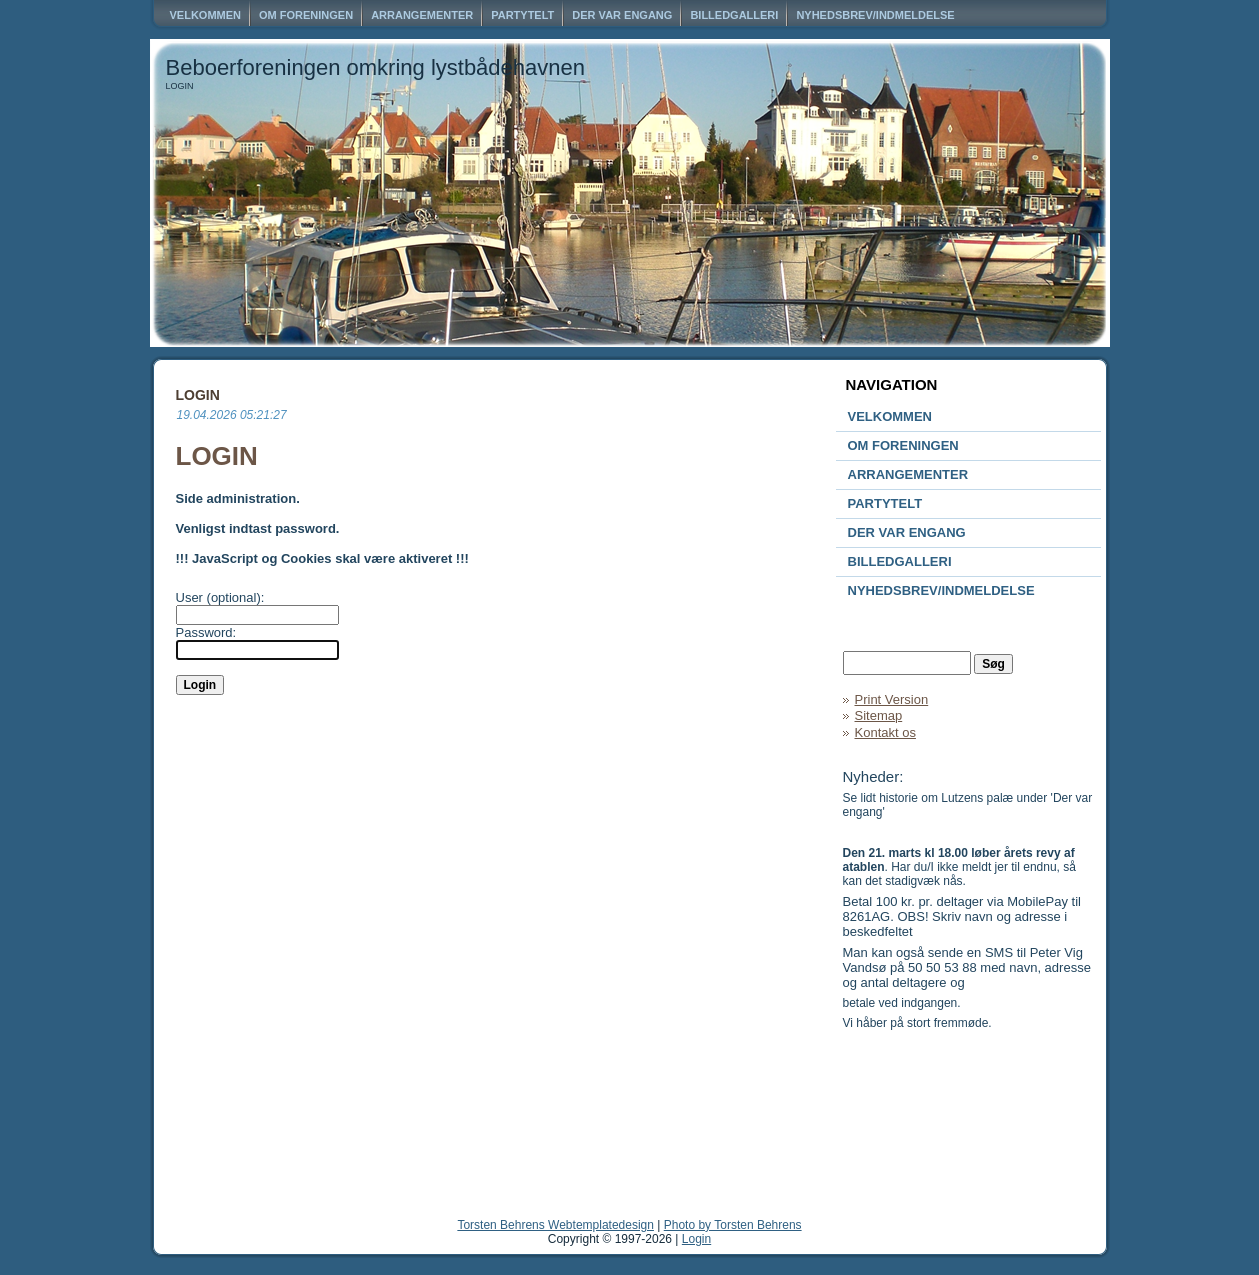 Image resolution: width=1259 pixels, height=1275 pixels. I want to click on Beboerforeningen omkring lystbådehavnen, so click(376, 67).